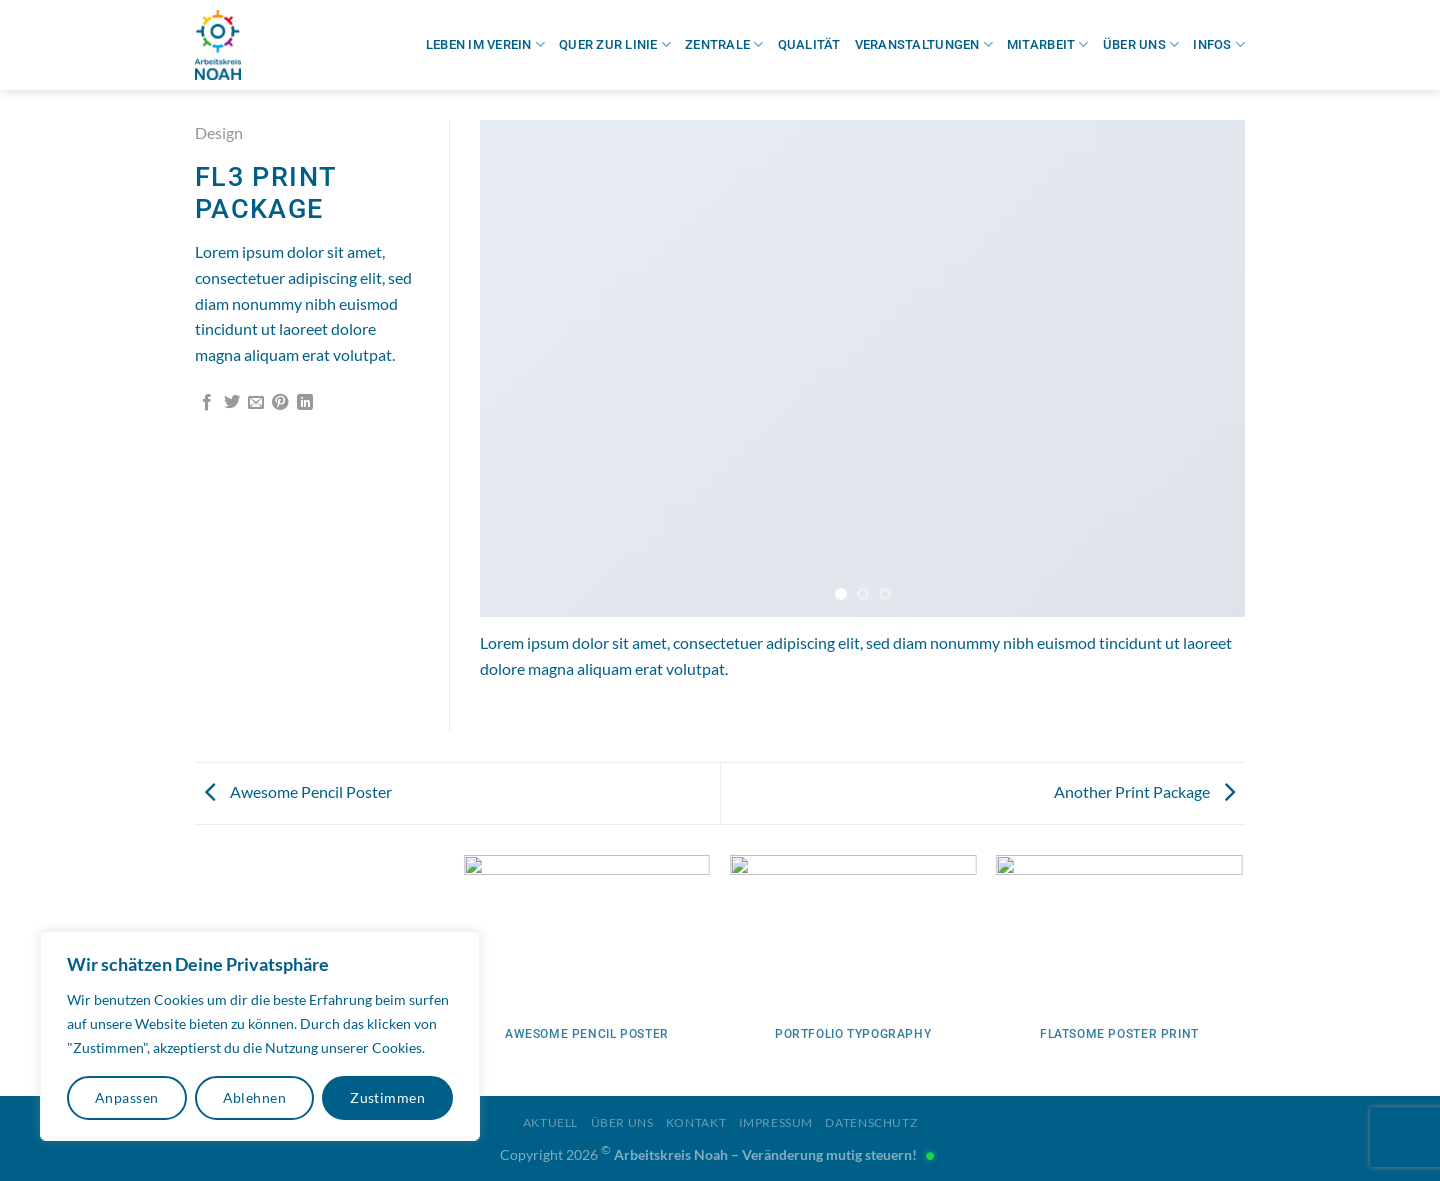 This screenshot has height=1181, width=1440. What do you see at coordinates (126, 1097) in the screenshot?
I see `Anpassen` at bounding box center [126, 1097].